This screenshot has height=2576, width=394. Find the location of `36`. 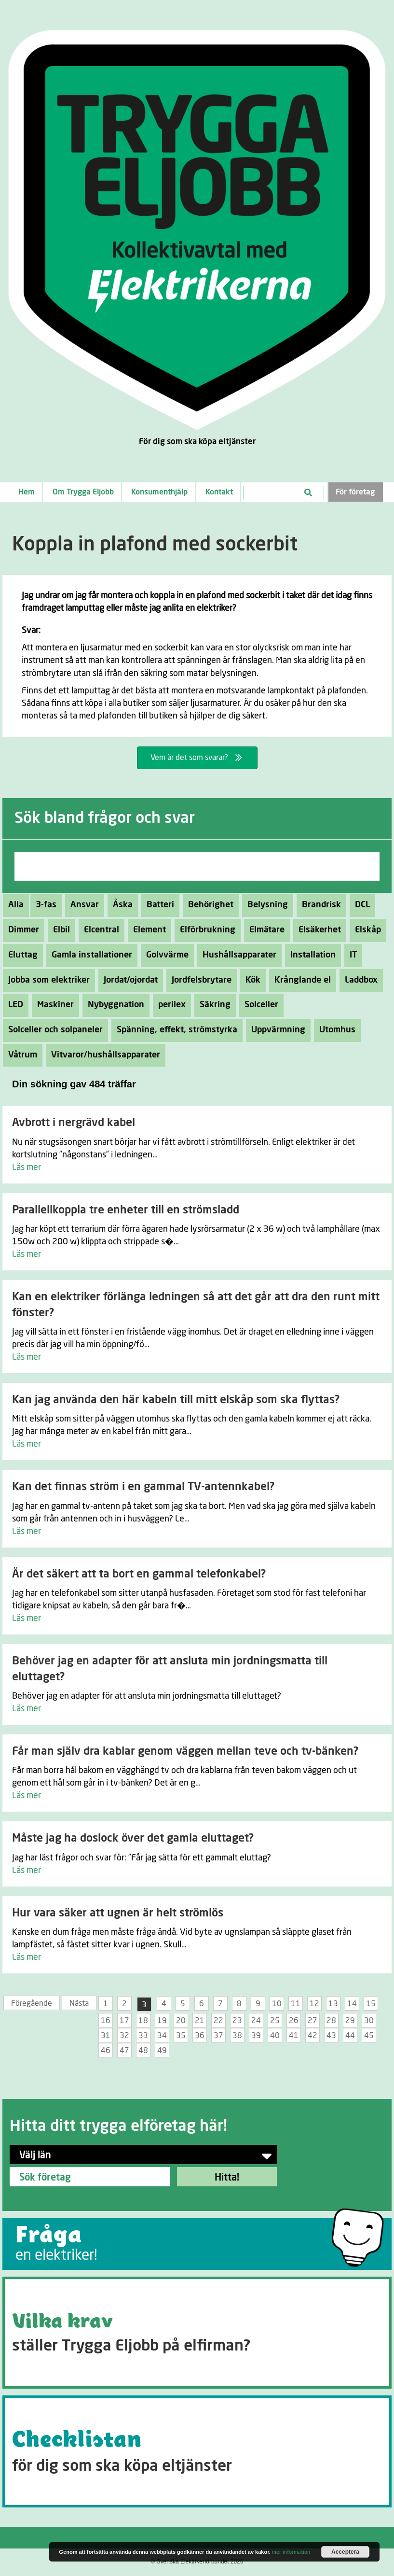

36 is located at coordinates (199, 2036).